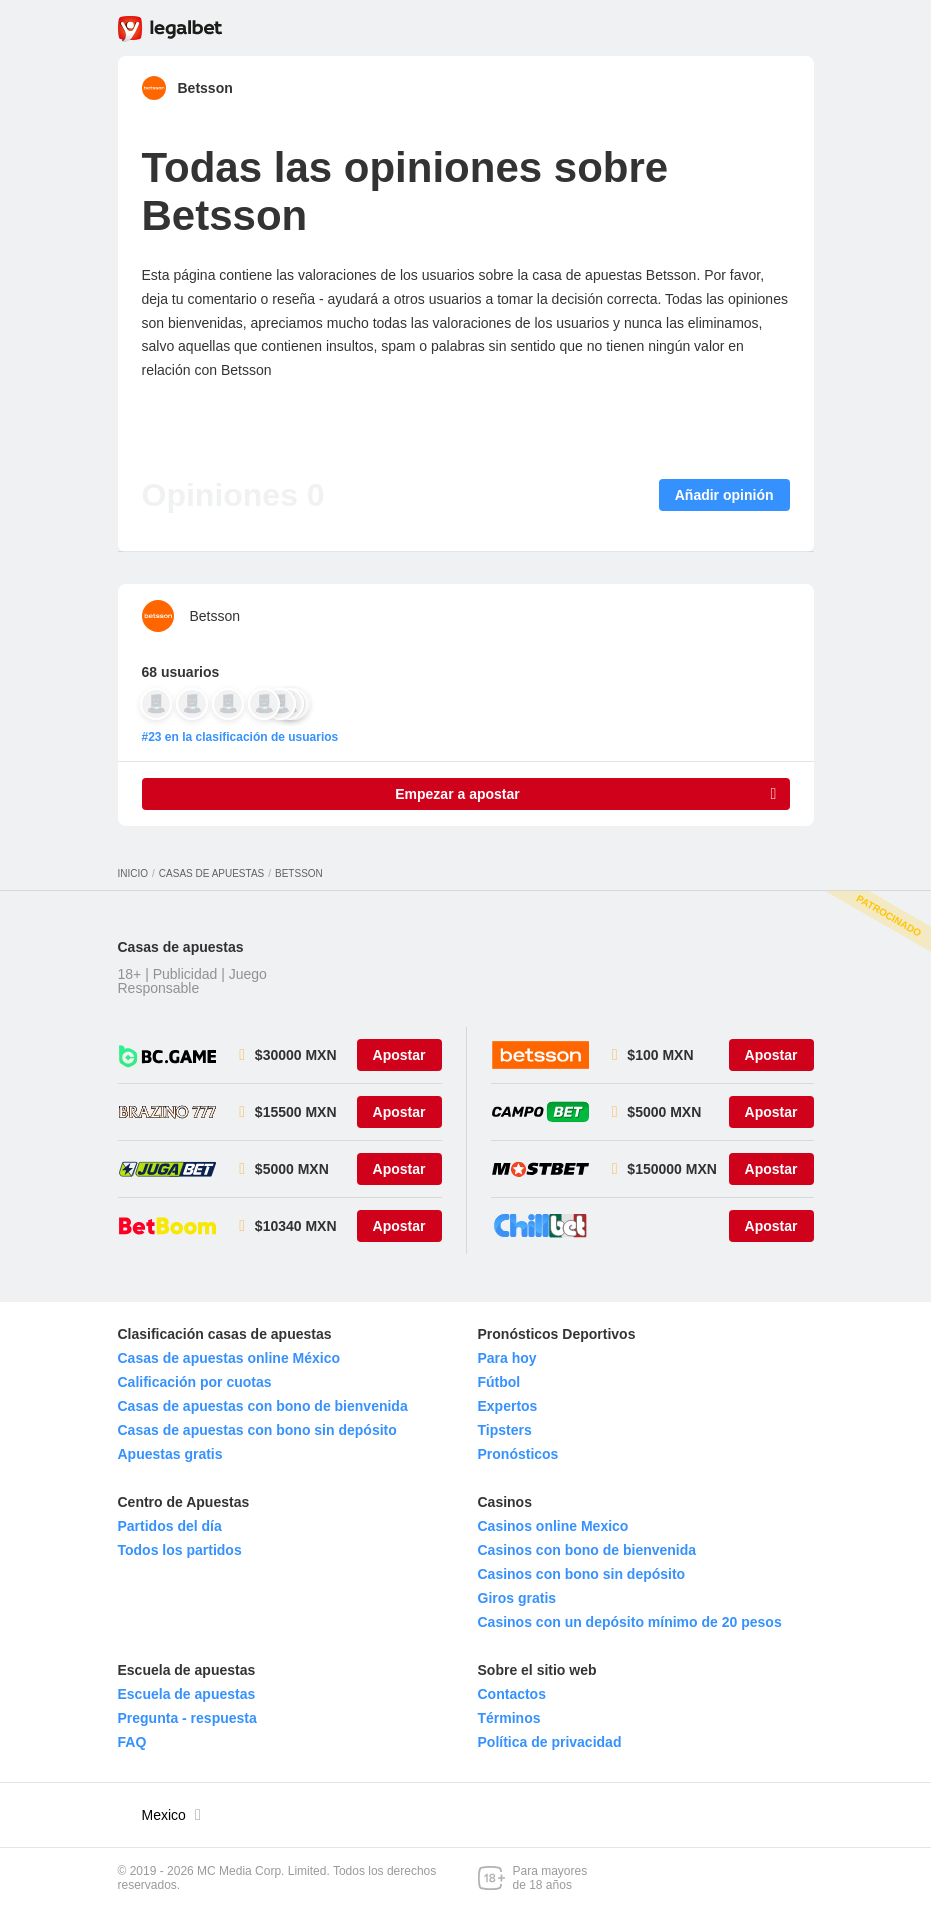 The width and height of the screenshot is (931, 1908). What do you see at coordinates (132, 1742) in the screenshot?
I see `FAQ` at bounding box center [132, 1742].